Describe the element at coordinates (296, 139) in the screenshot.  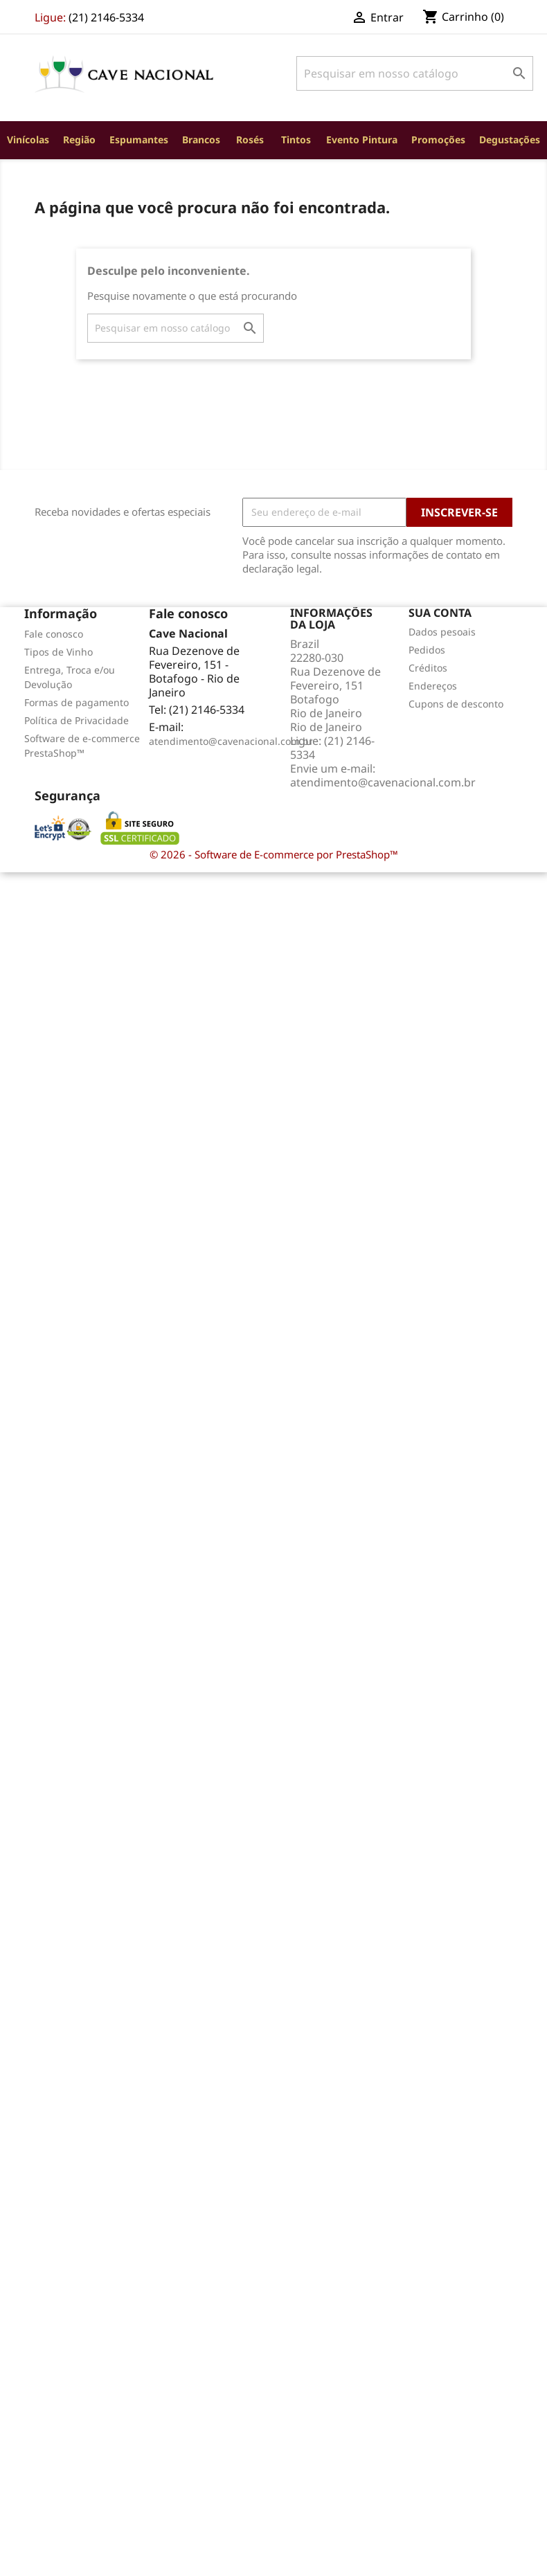
I see `Tintos` at that location.